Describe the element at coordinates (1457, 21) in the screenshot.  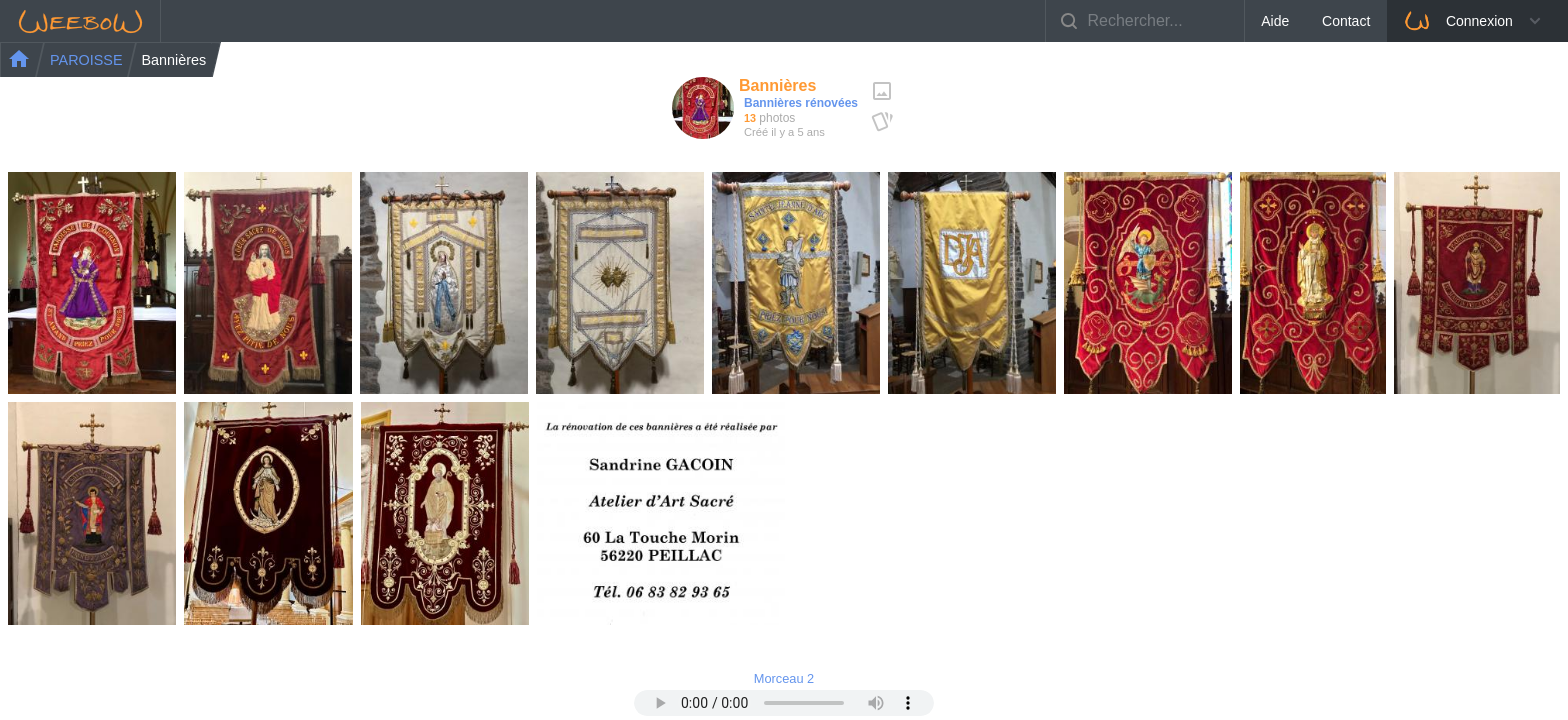
I see `Connexion` at that location.